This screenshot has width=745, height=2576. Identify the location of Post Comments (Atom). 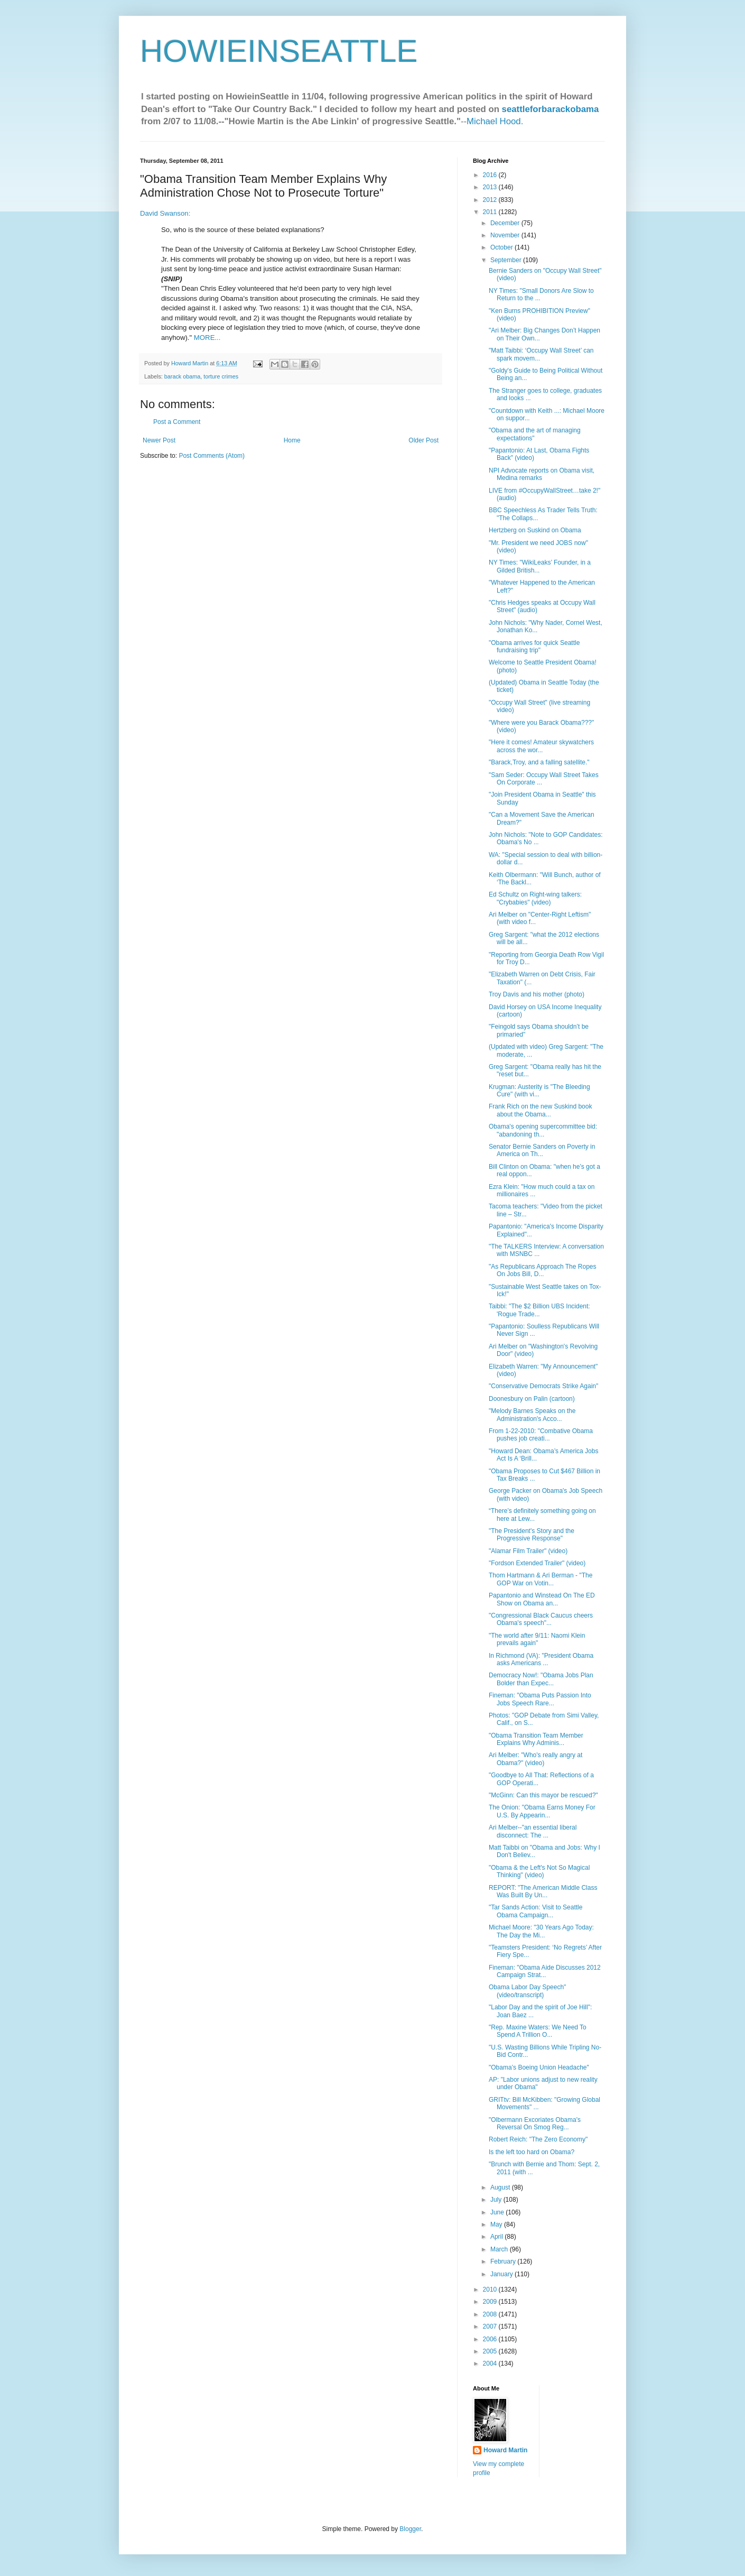
(212, 455).